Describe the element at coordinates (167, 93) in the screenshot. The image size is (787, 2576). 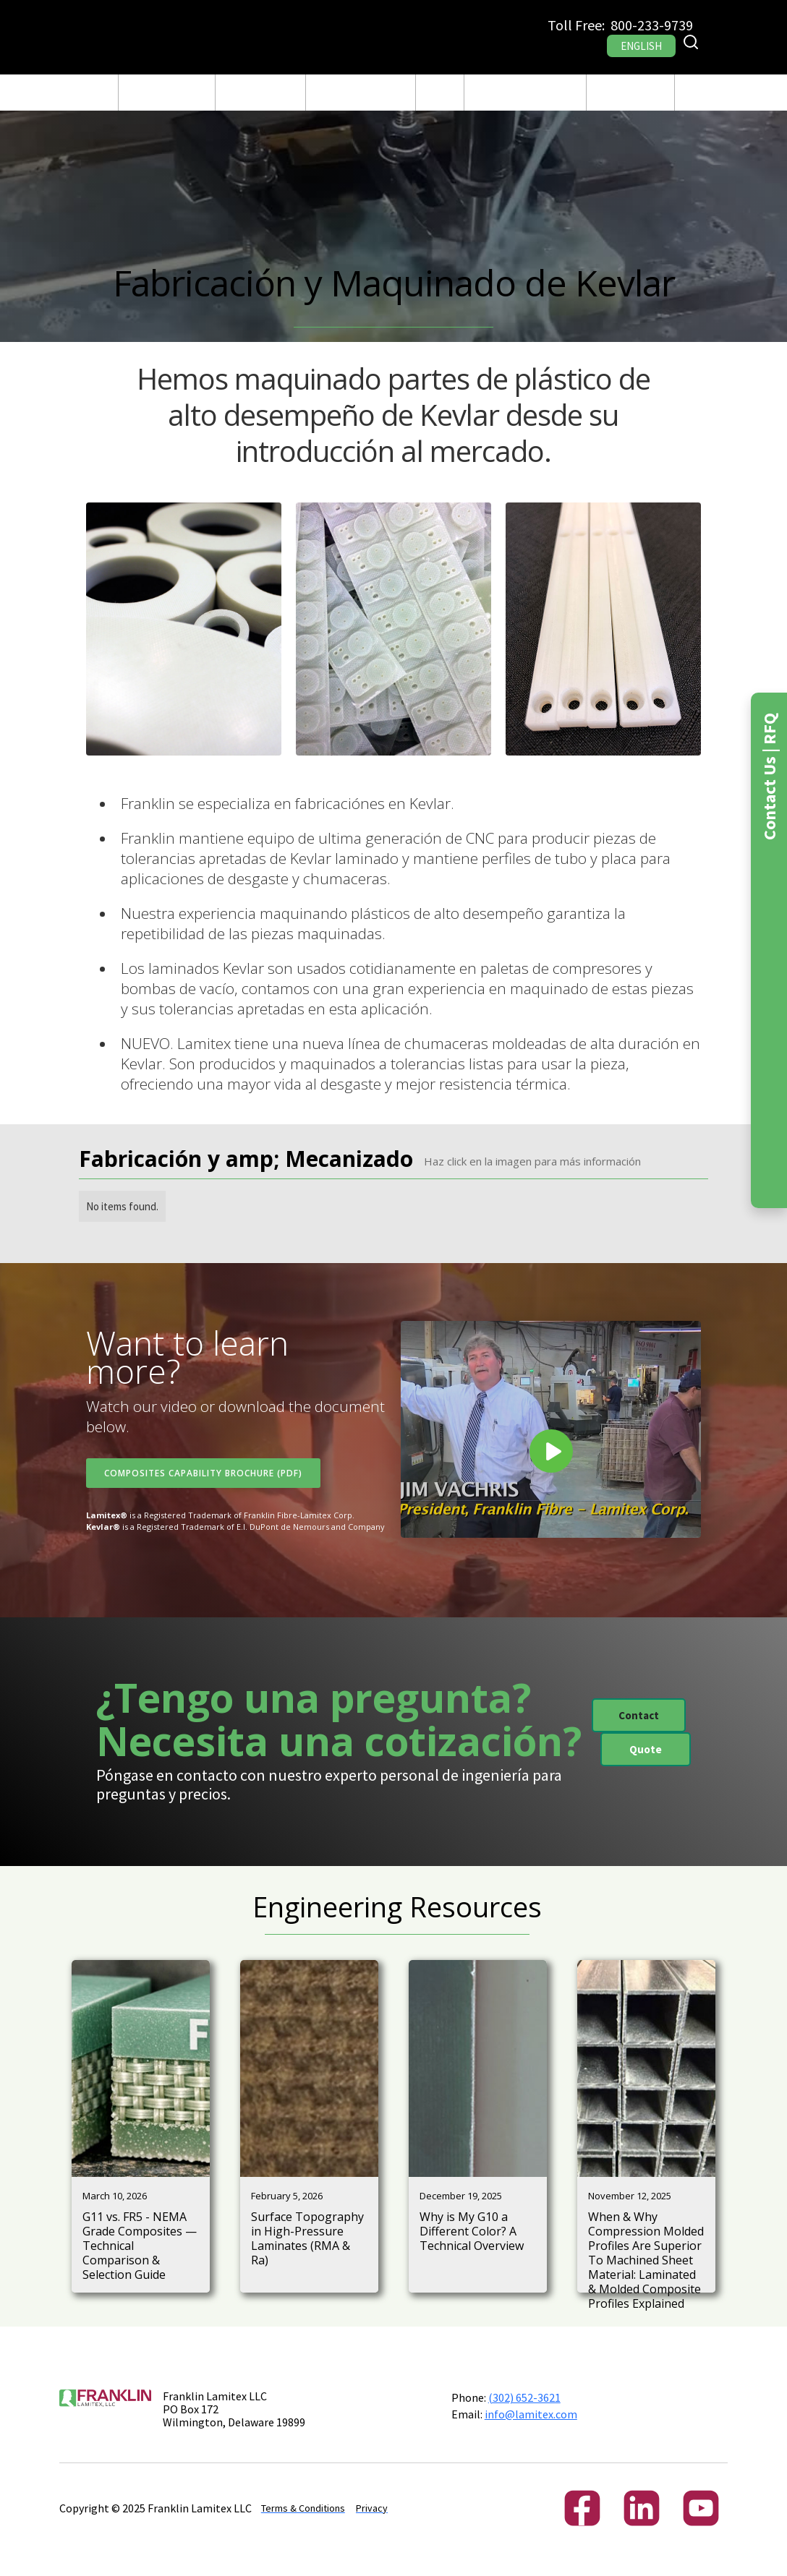
I see `[button]` at that location.